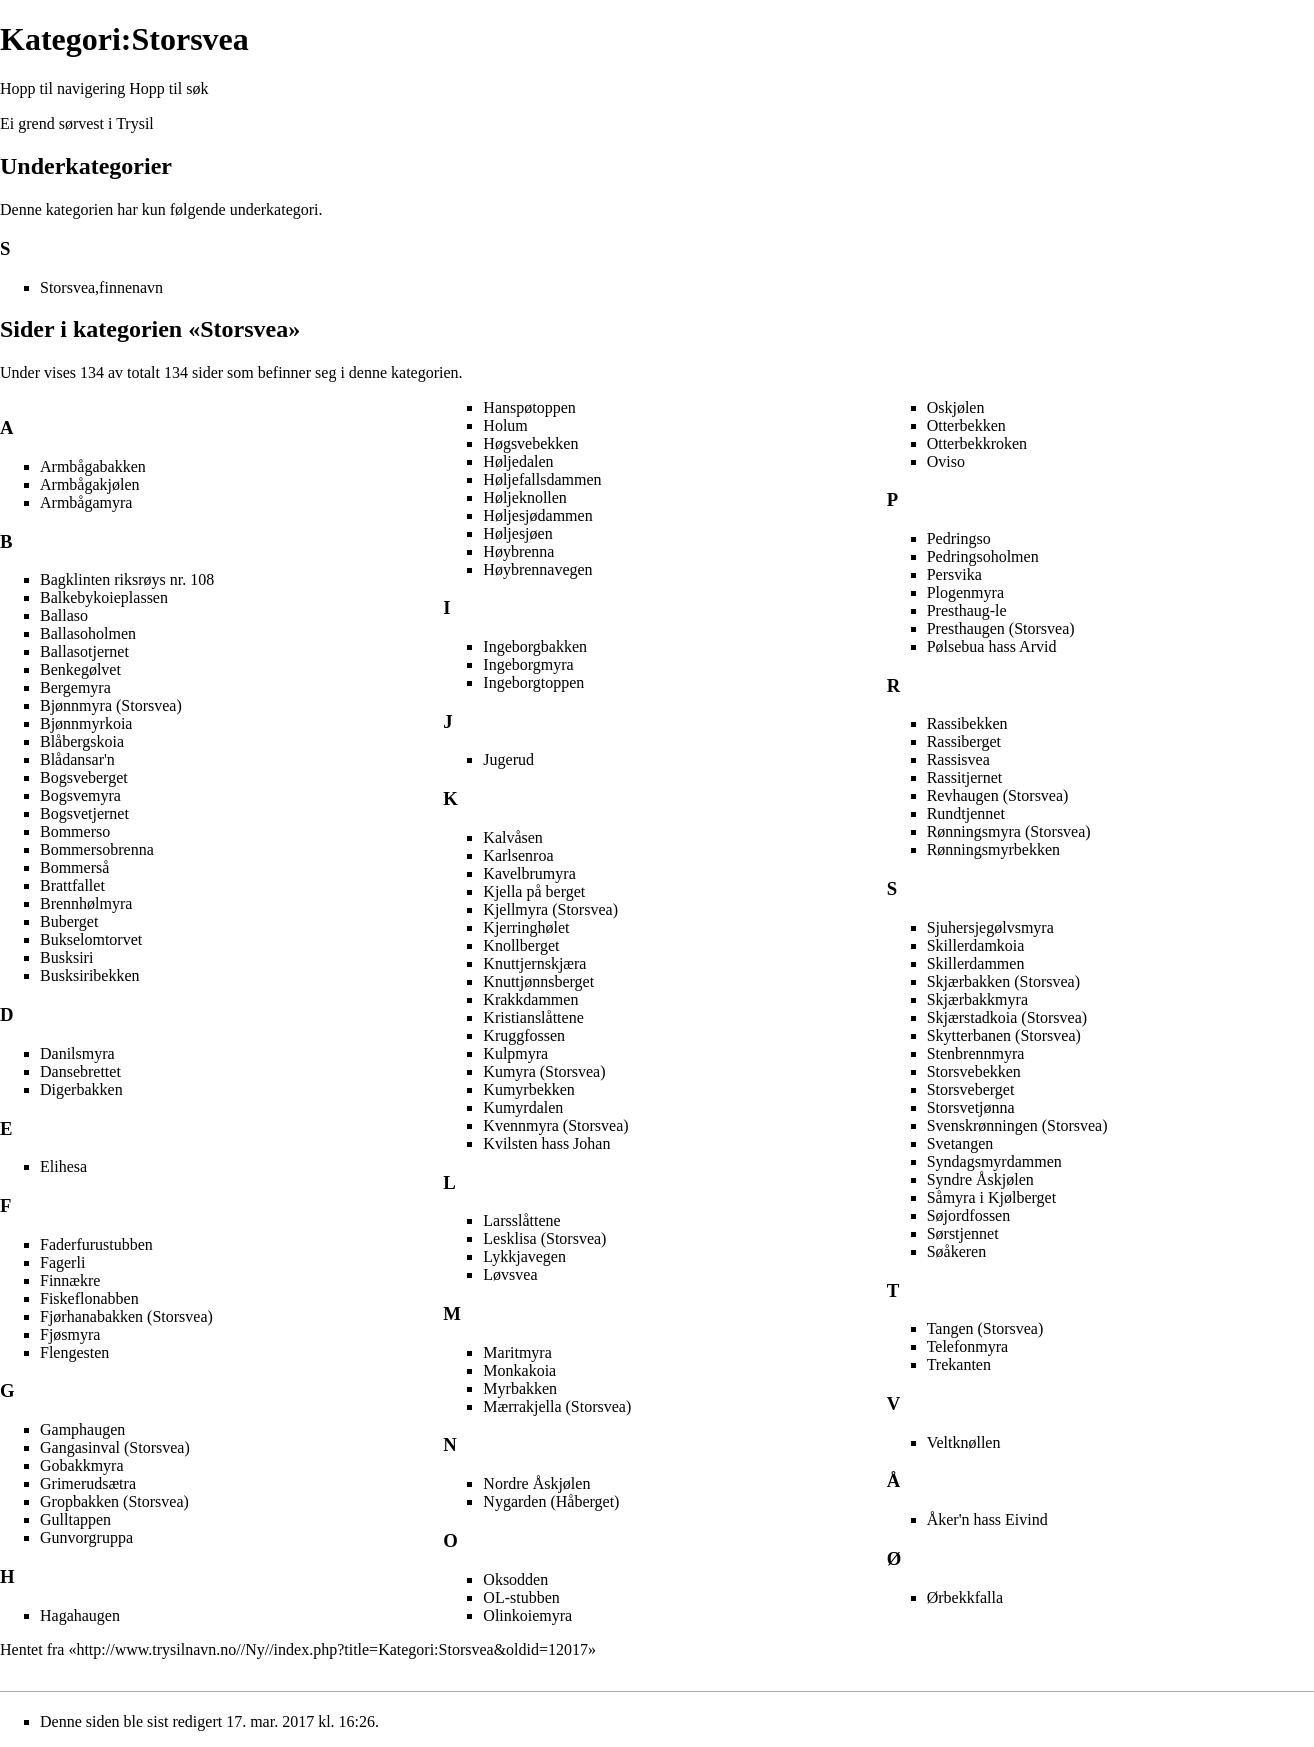 The width and height of the screenshot is (1314, 1747). I want to click on Syndre Åskjølen, so click(980, 1179).